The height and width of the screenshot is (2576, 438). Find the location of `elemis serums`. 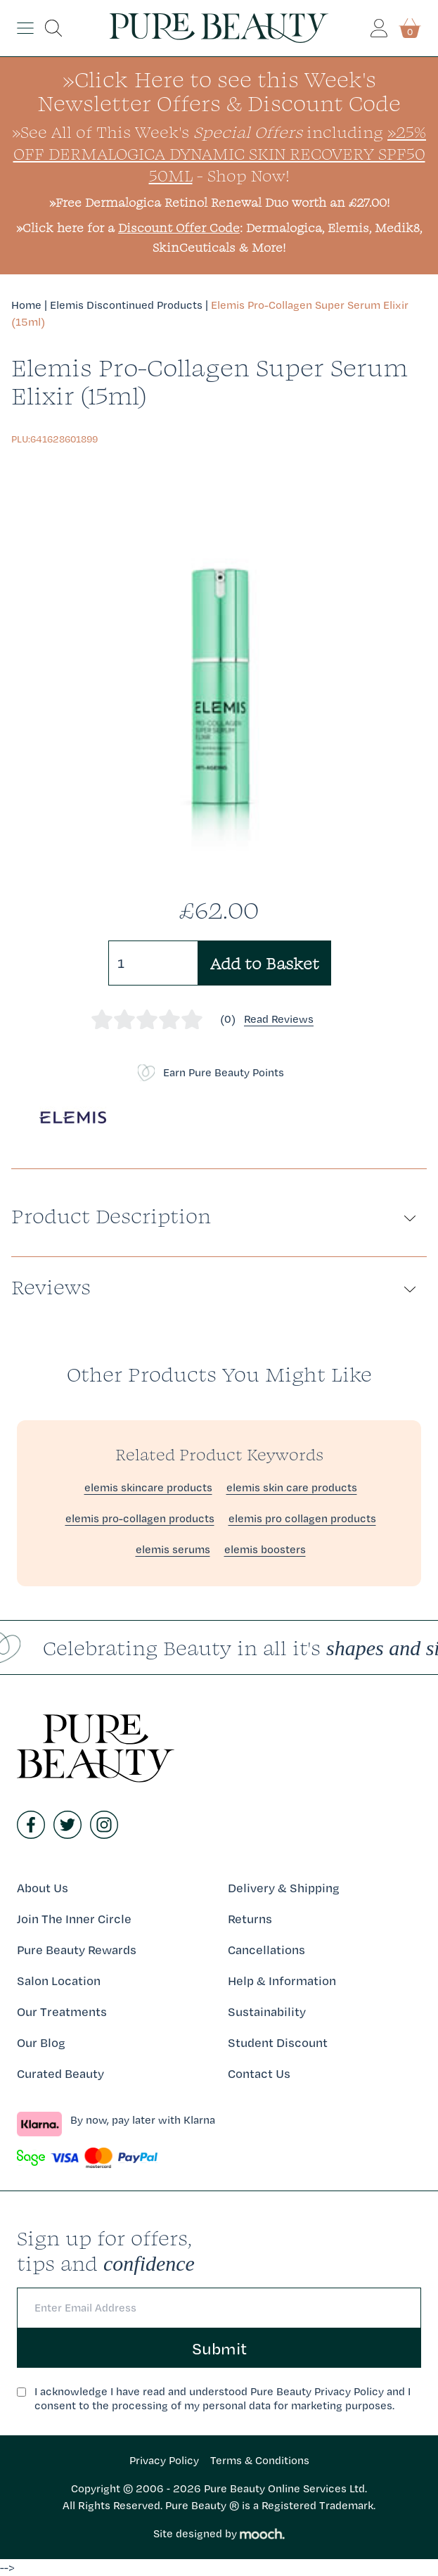

elemis serums is located at coordinates (173, 1549).